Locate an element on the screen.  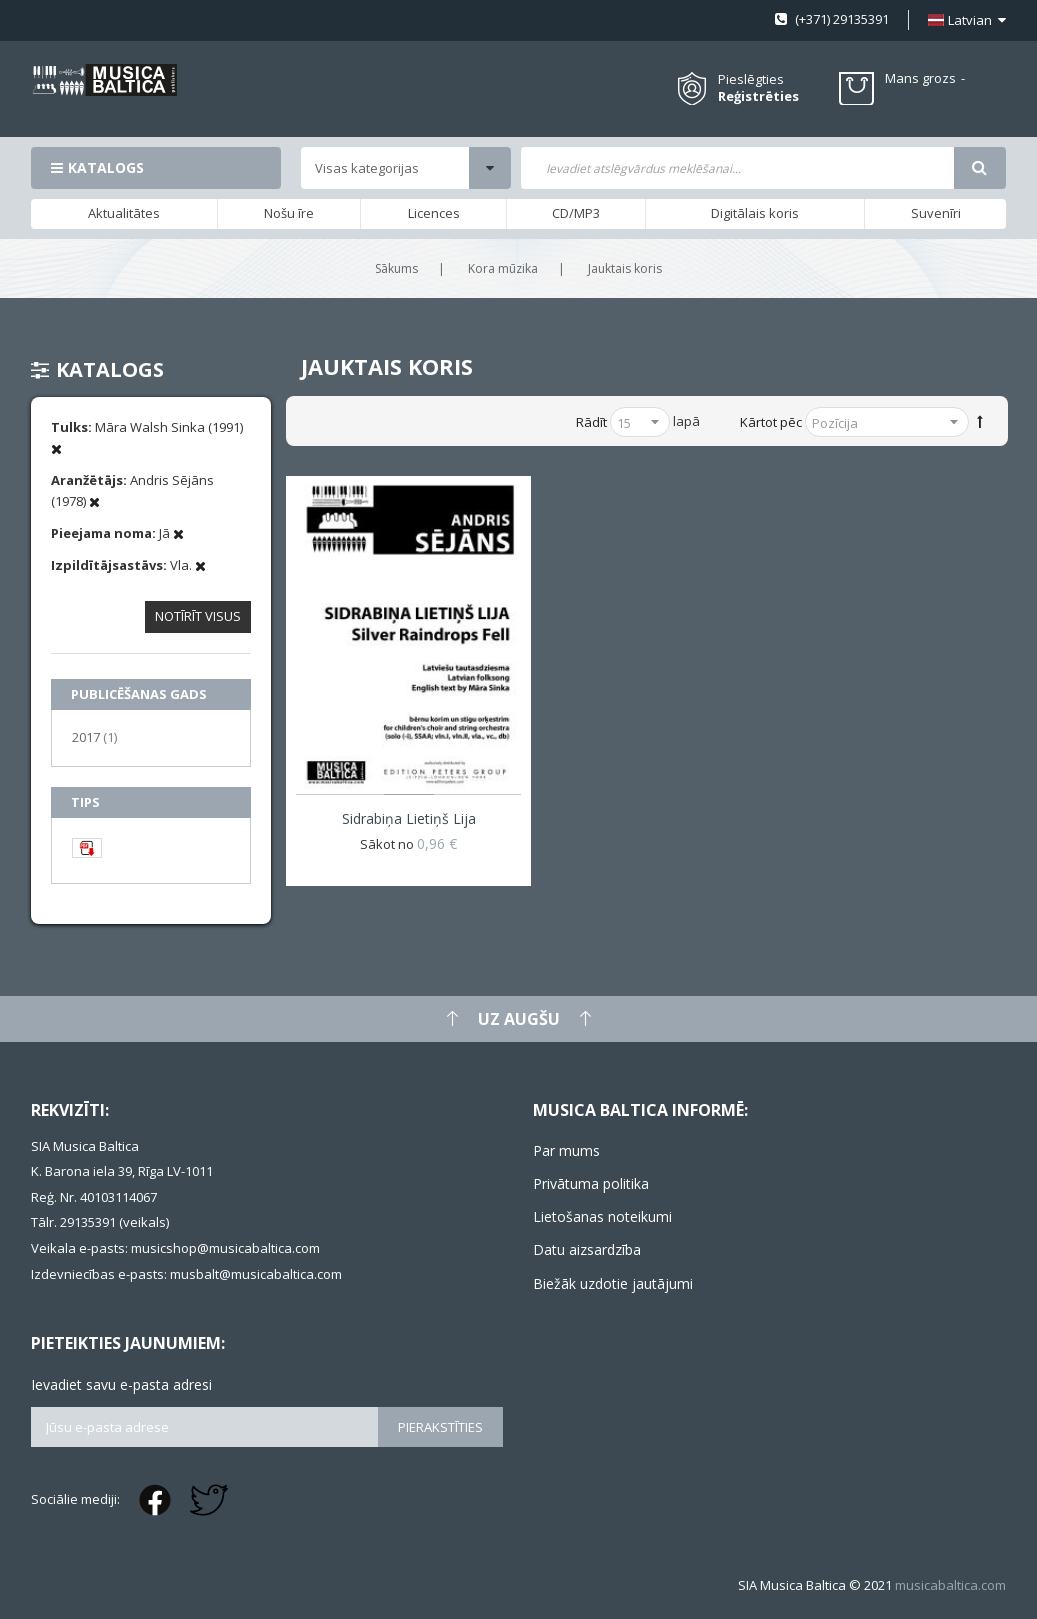
Sidrabiņa lietiņš lija is located at coordinates (409, 818).